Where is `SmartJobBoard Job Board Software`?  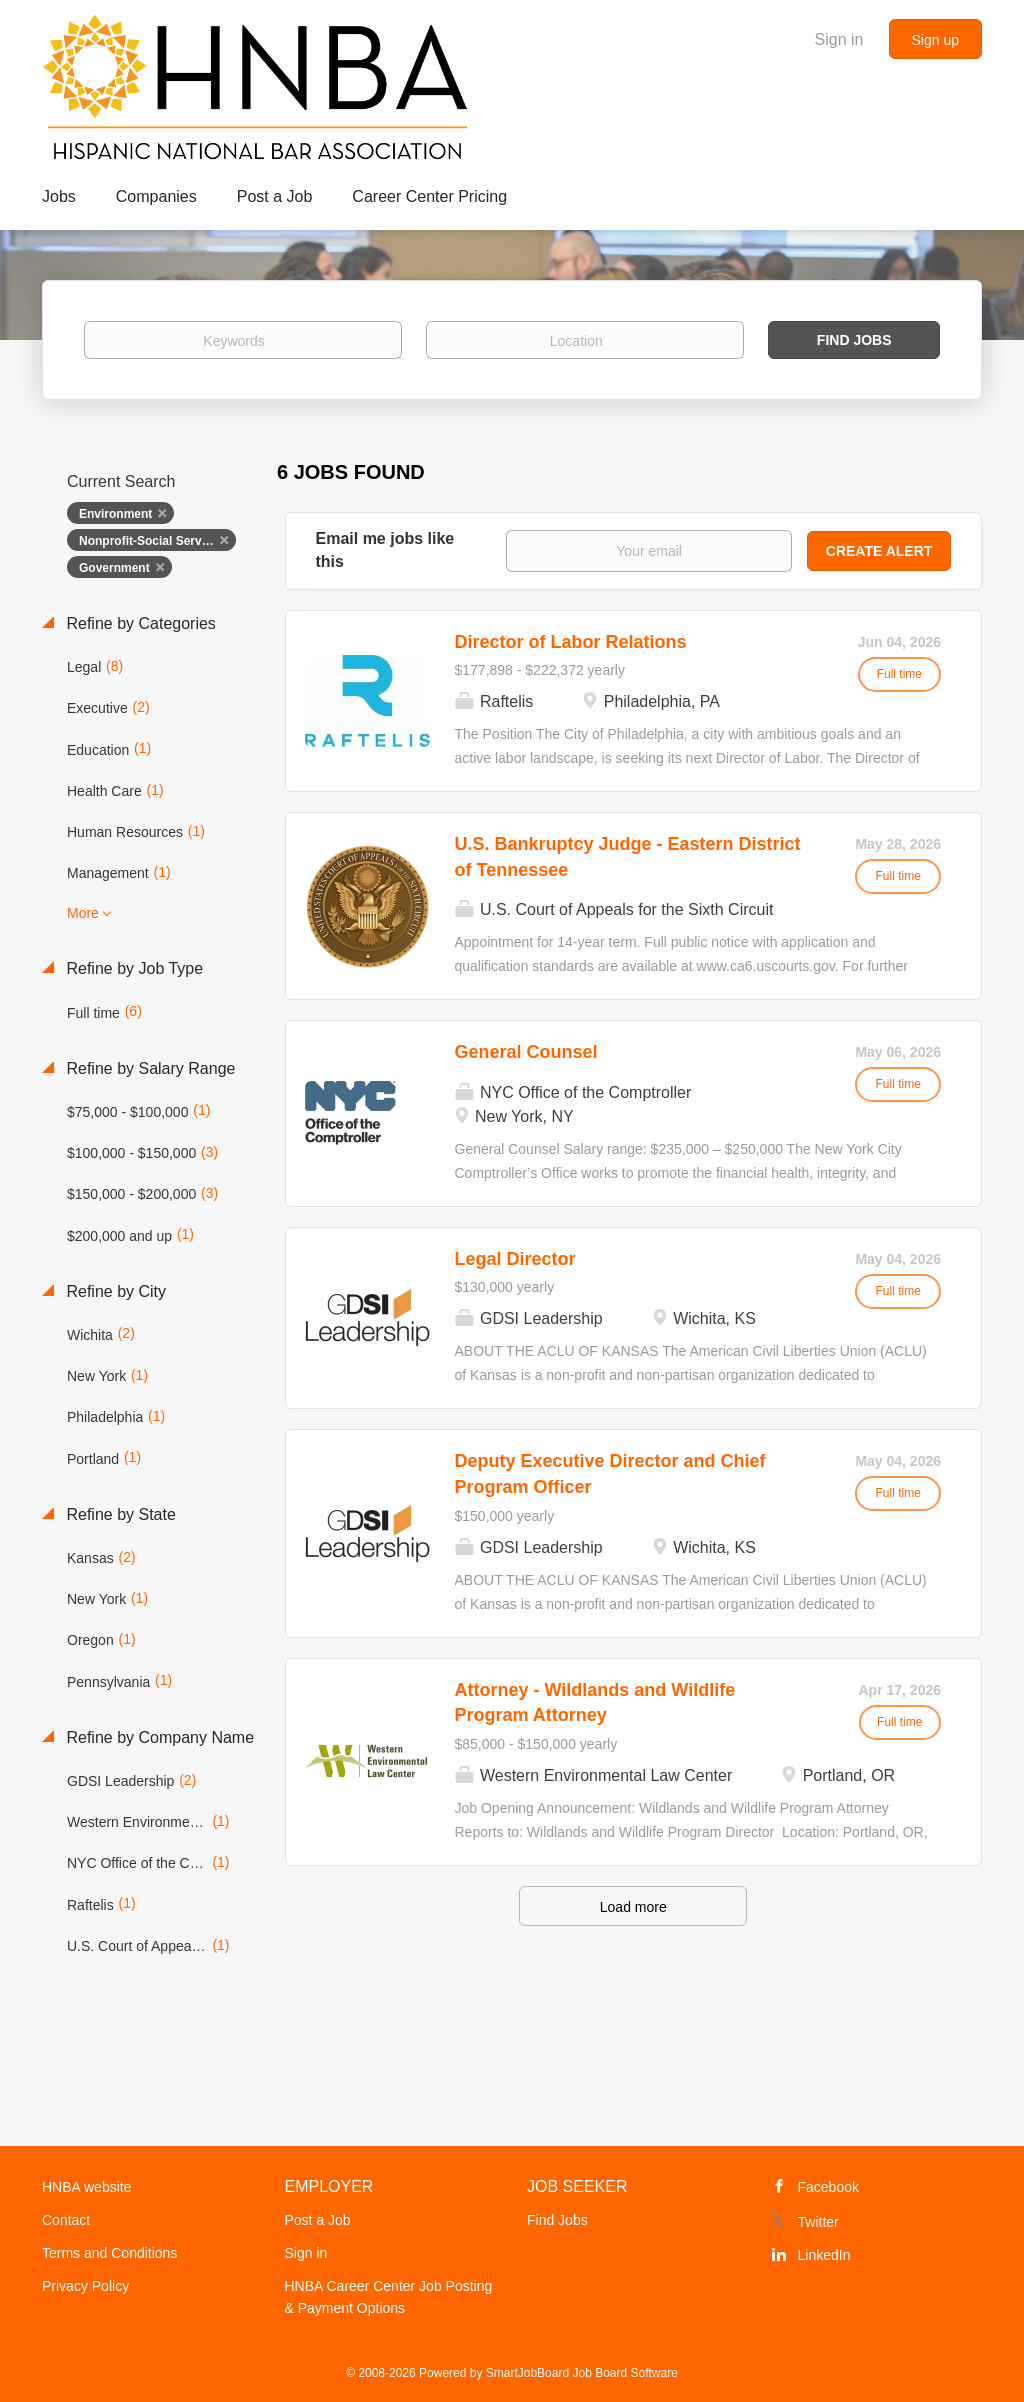
SmartJobBoard Job Board Software is located at coordinates (582, 2373).